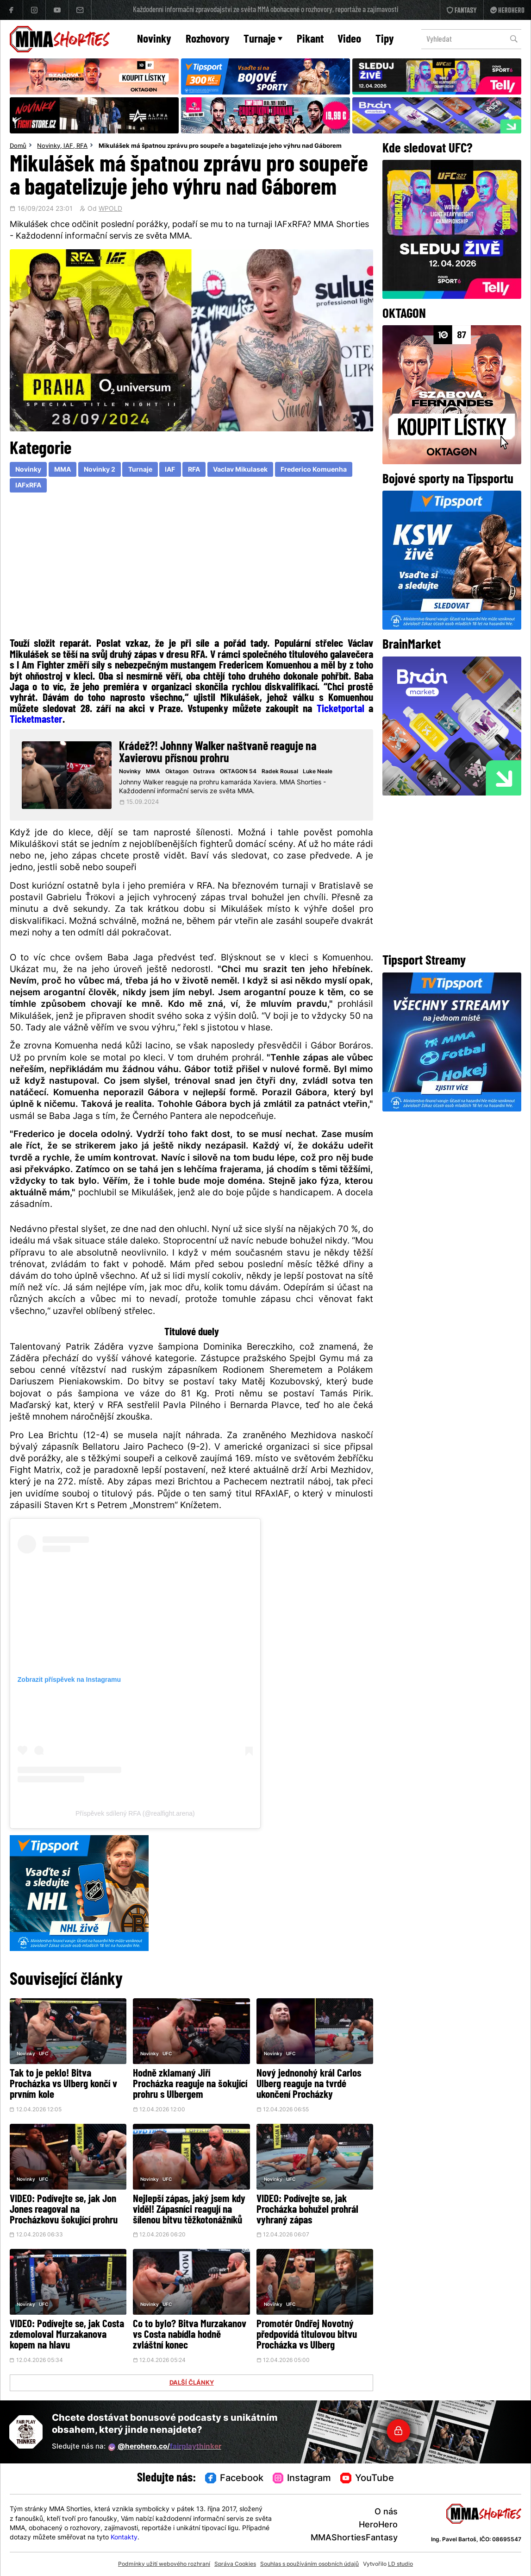 The width and height of the screenshot is (531, 2576). I want to click on Co to bylo? Bitva Murzakanov vs Costa nabídla hodně zvláštní konec, so click(189, 2335).